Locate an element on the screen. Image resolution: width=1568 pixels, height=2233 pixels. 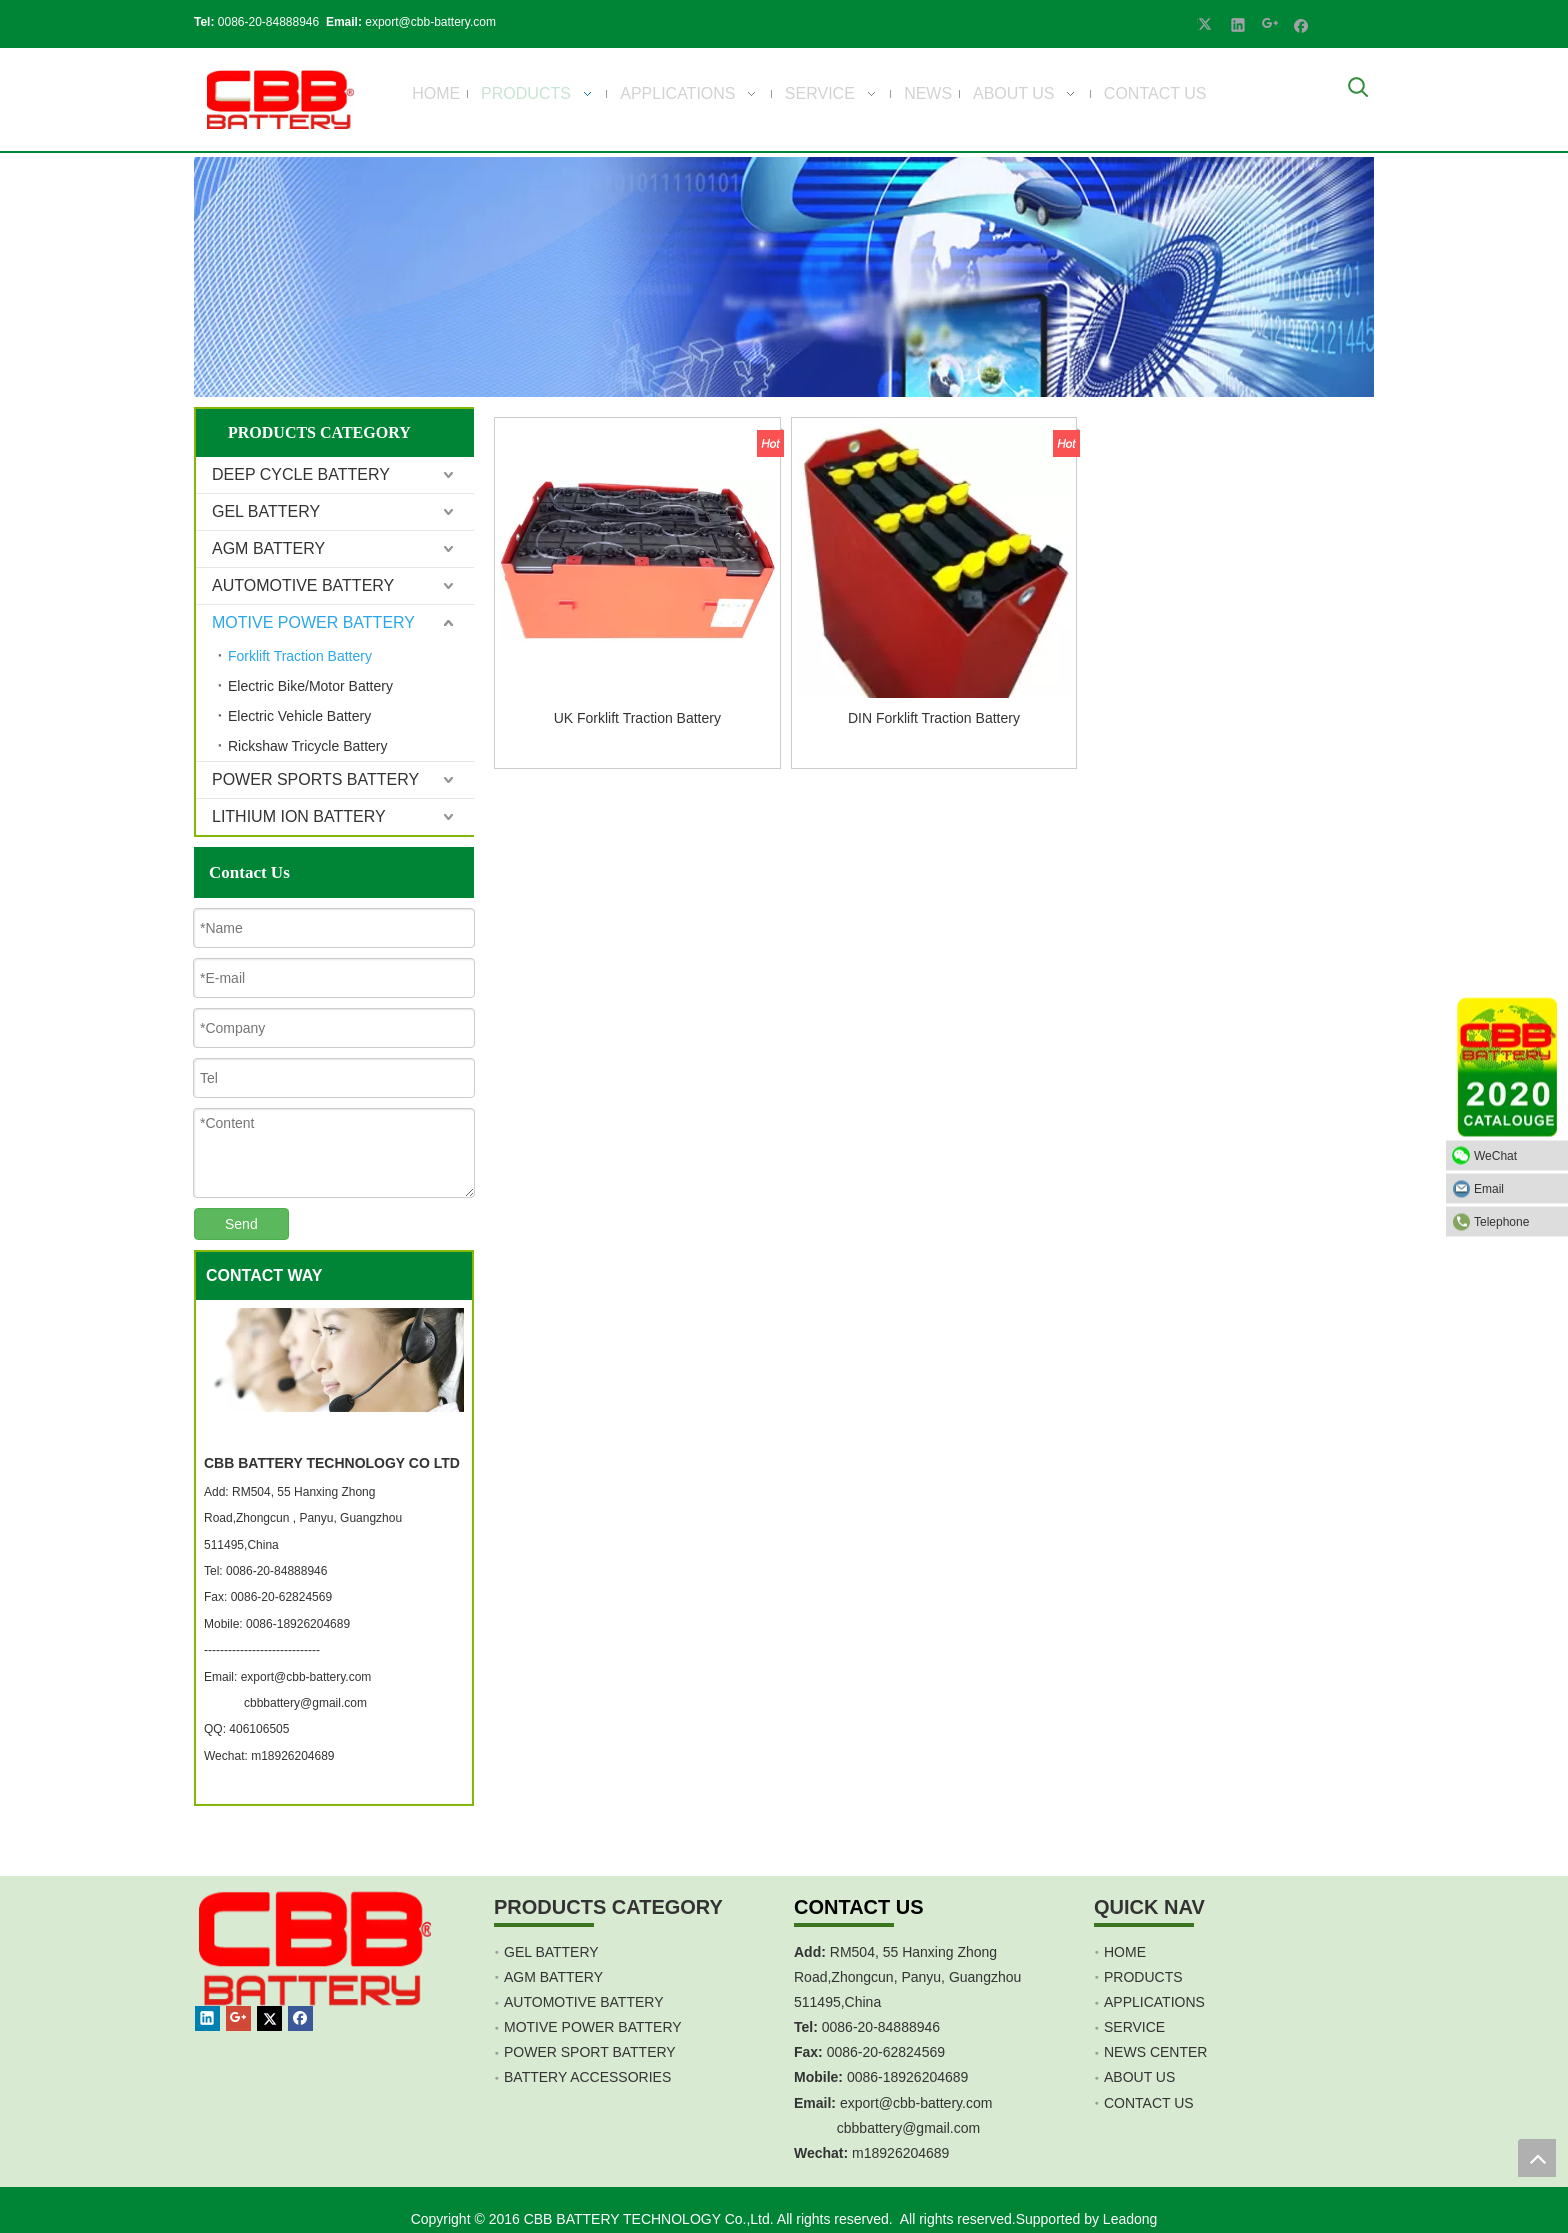
WeChat is located at coordinates (1516, 1155).